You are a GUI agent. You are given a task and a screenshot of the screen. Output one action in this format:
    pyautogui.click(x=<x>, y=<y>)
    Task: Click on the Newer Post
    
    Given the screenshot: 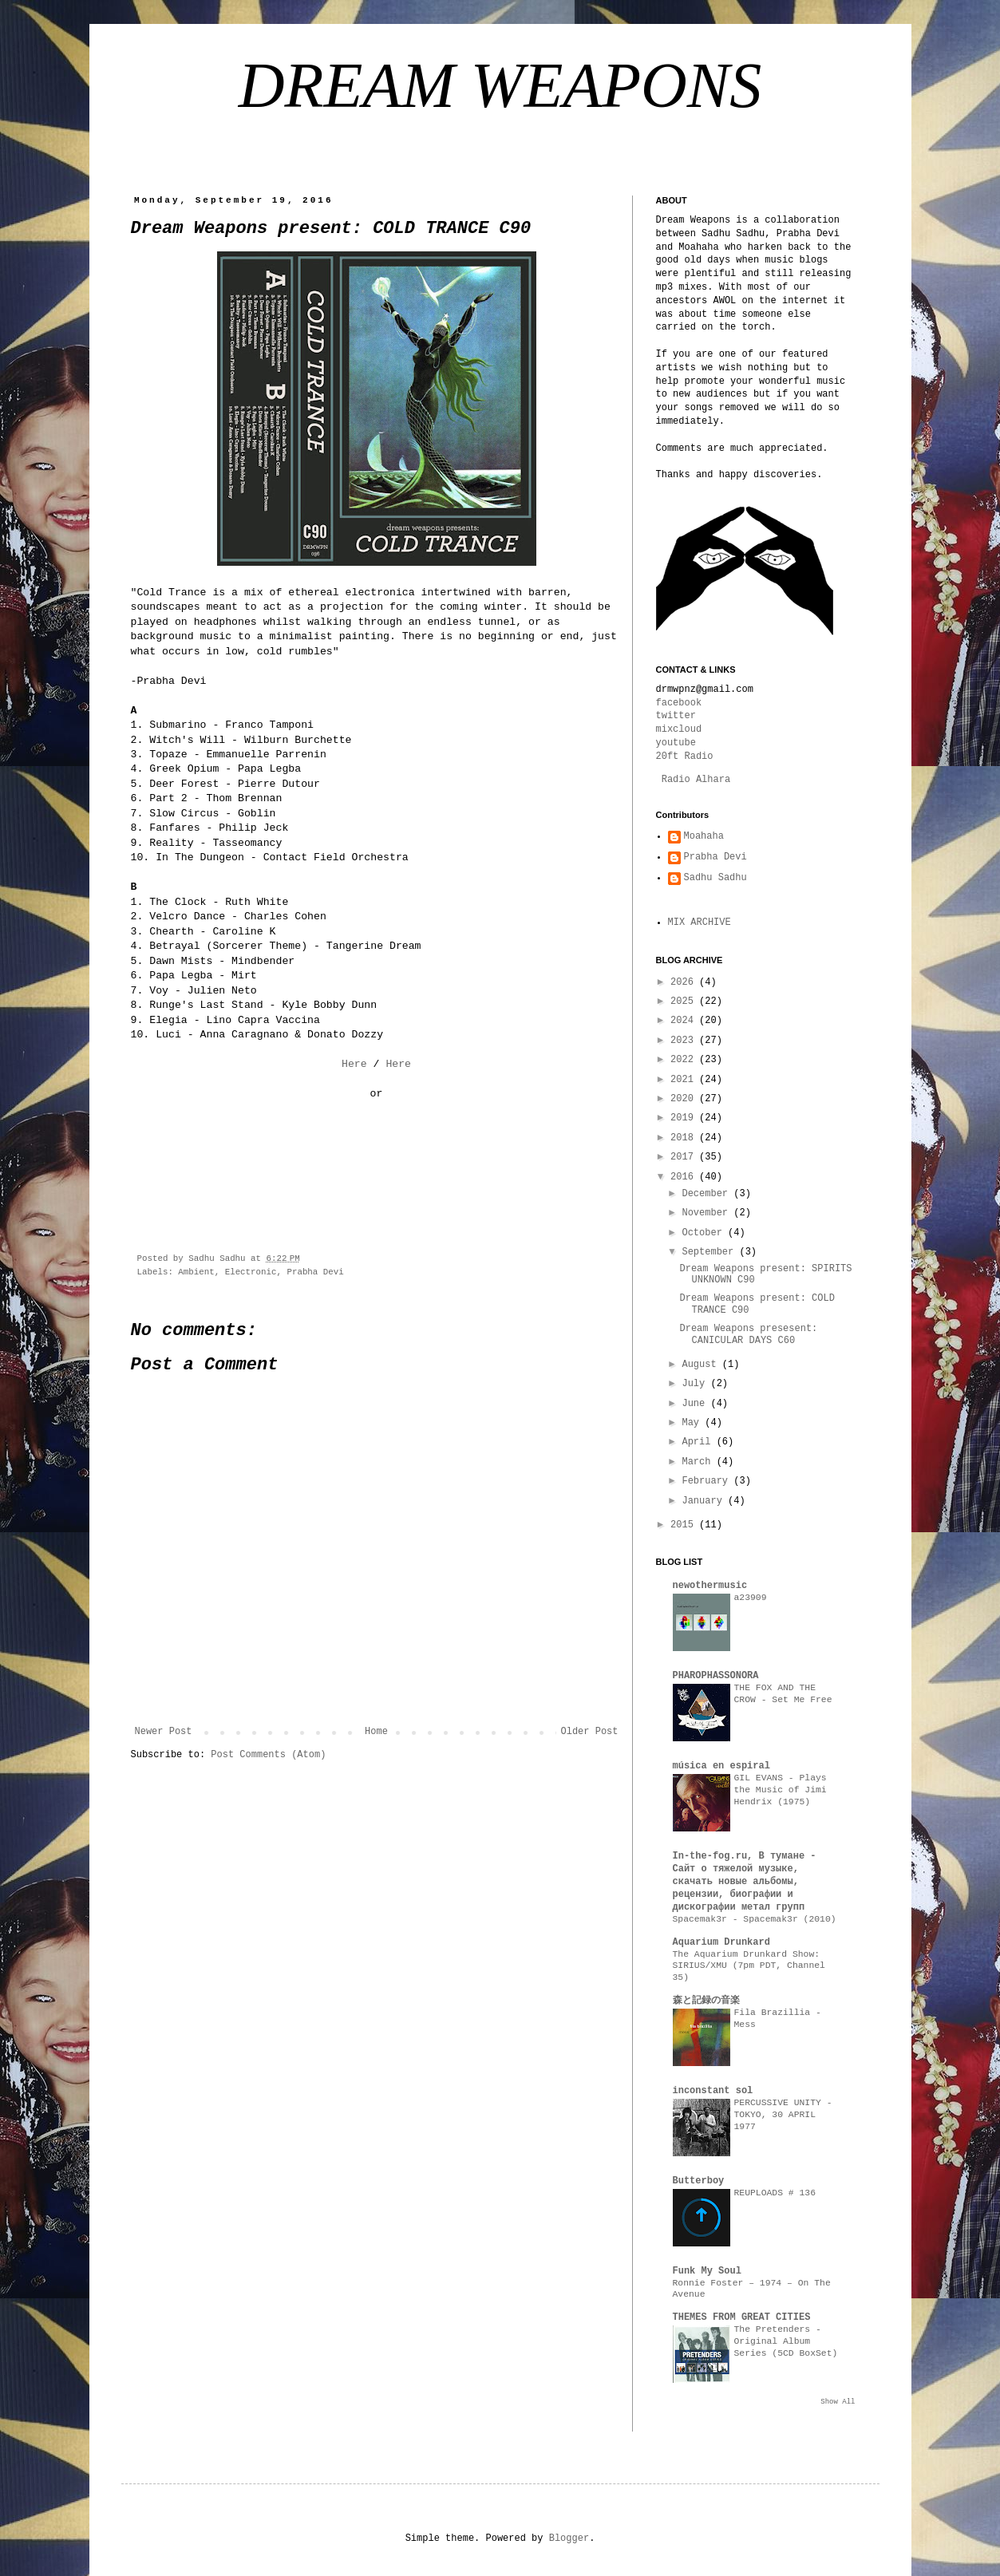 What is the action you would take?
    pyautogui.click(x=163, y=1731)
    